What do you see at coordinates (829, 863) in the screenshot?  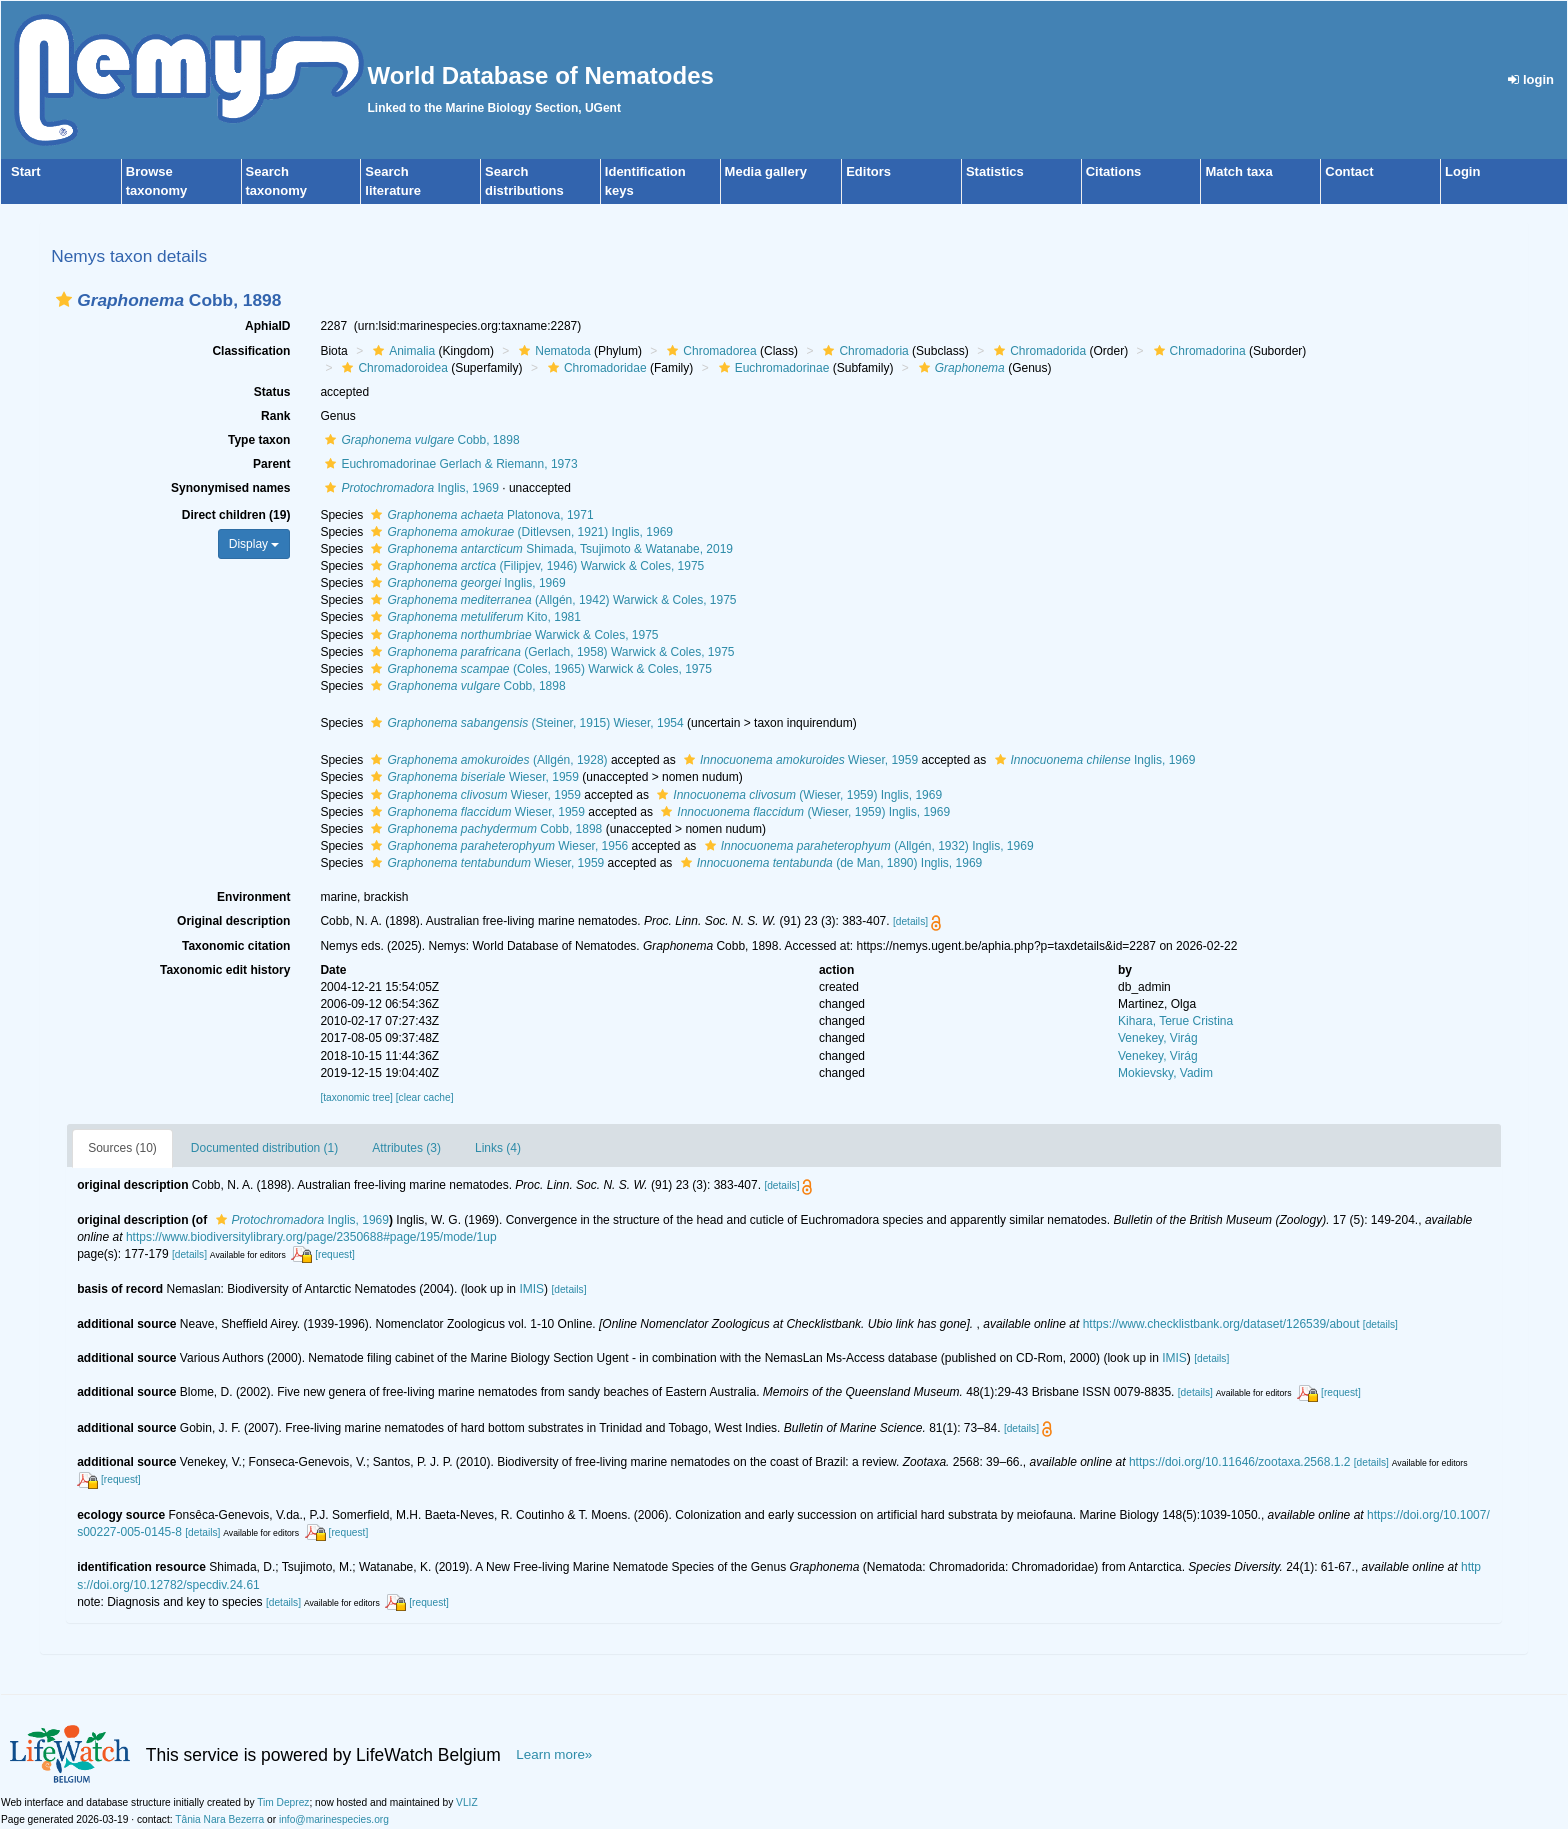 I see `(de Man, 1890) Inglis, 1969` at bounding box center [829, 863].